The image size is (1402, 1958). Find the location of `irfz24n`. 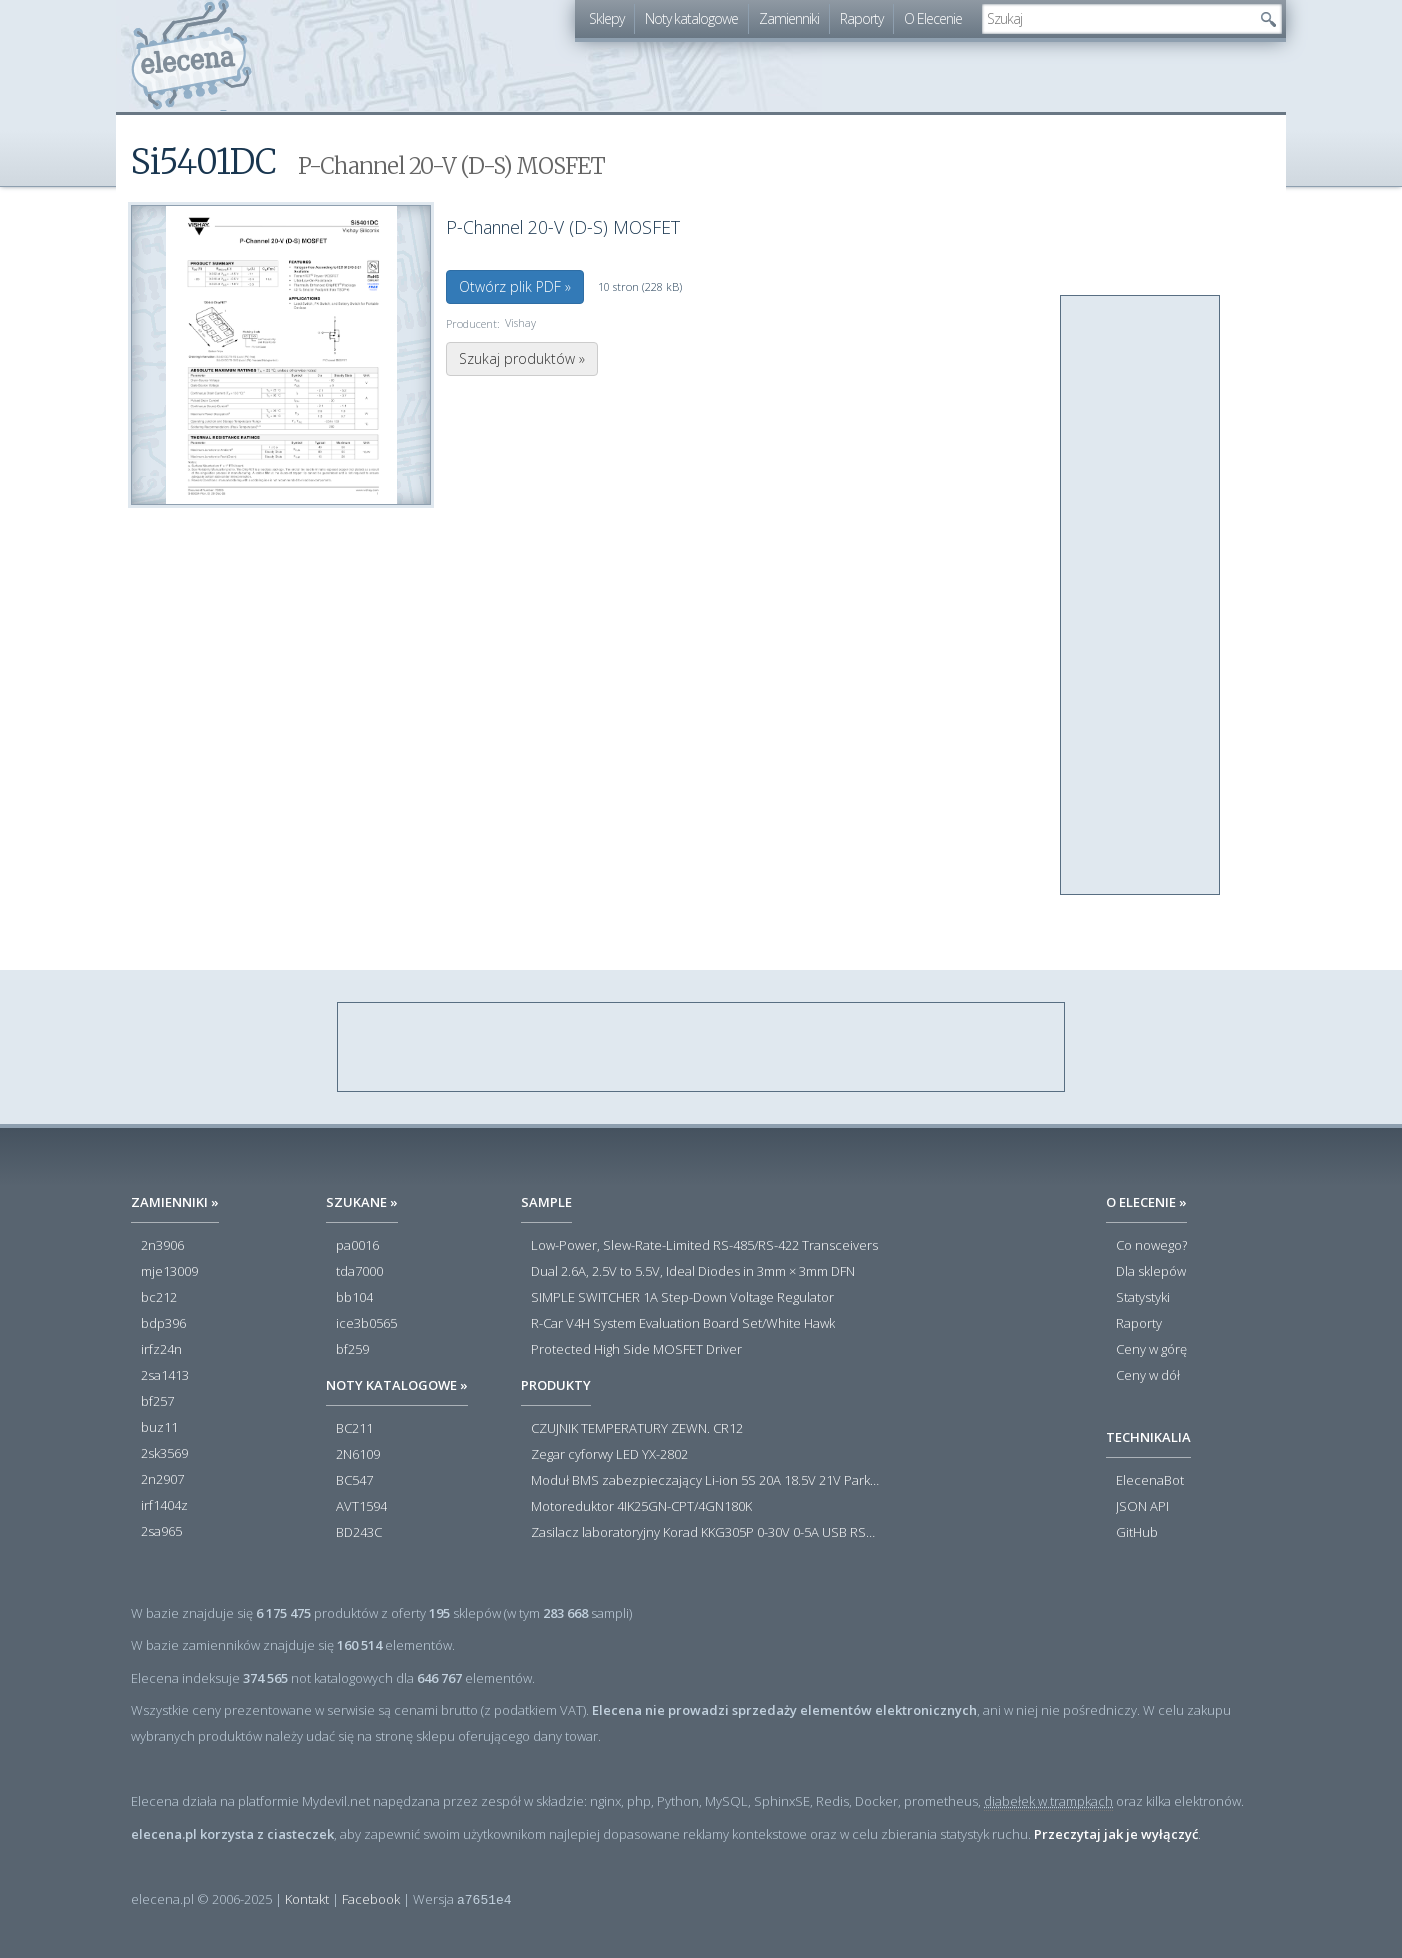

irfz24n is located at coordinates (161, 1350).